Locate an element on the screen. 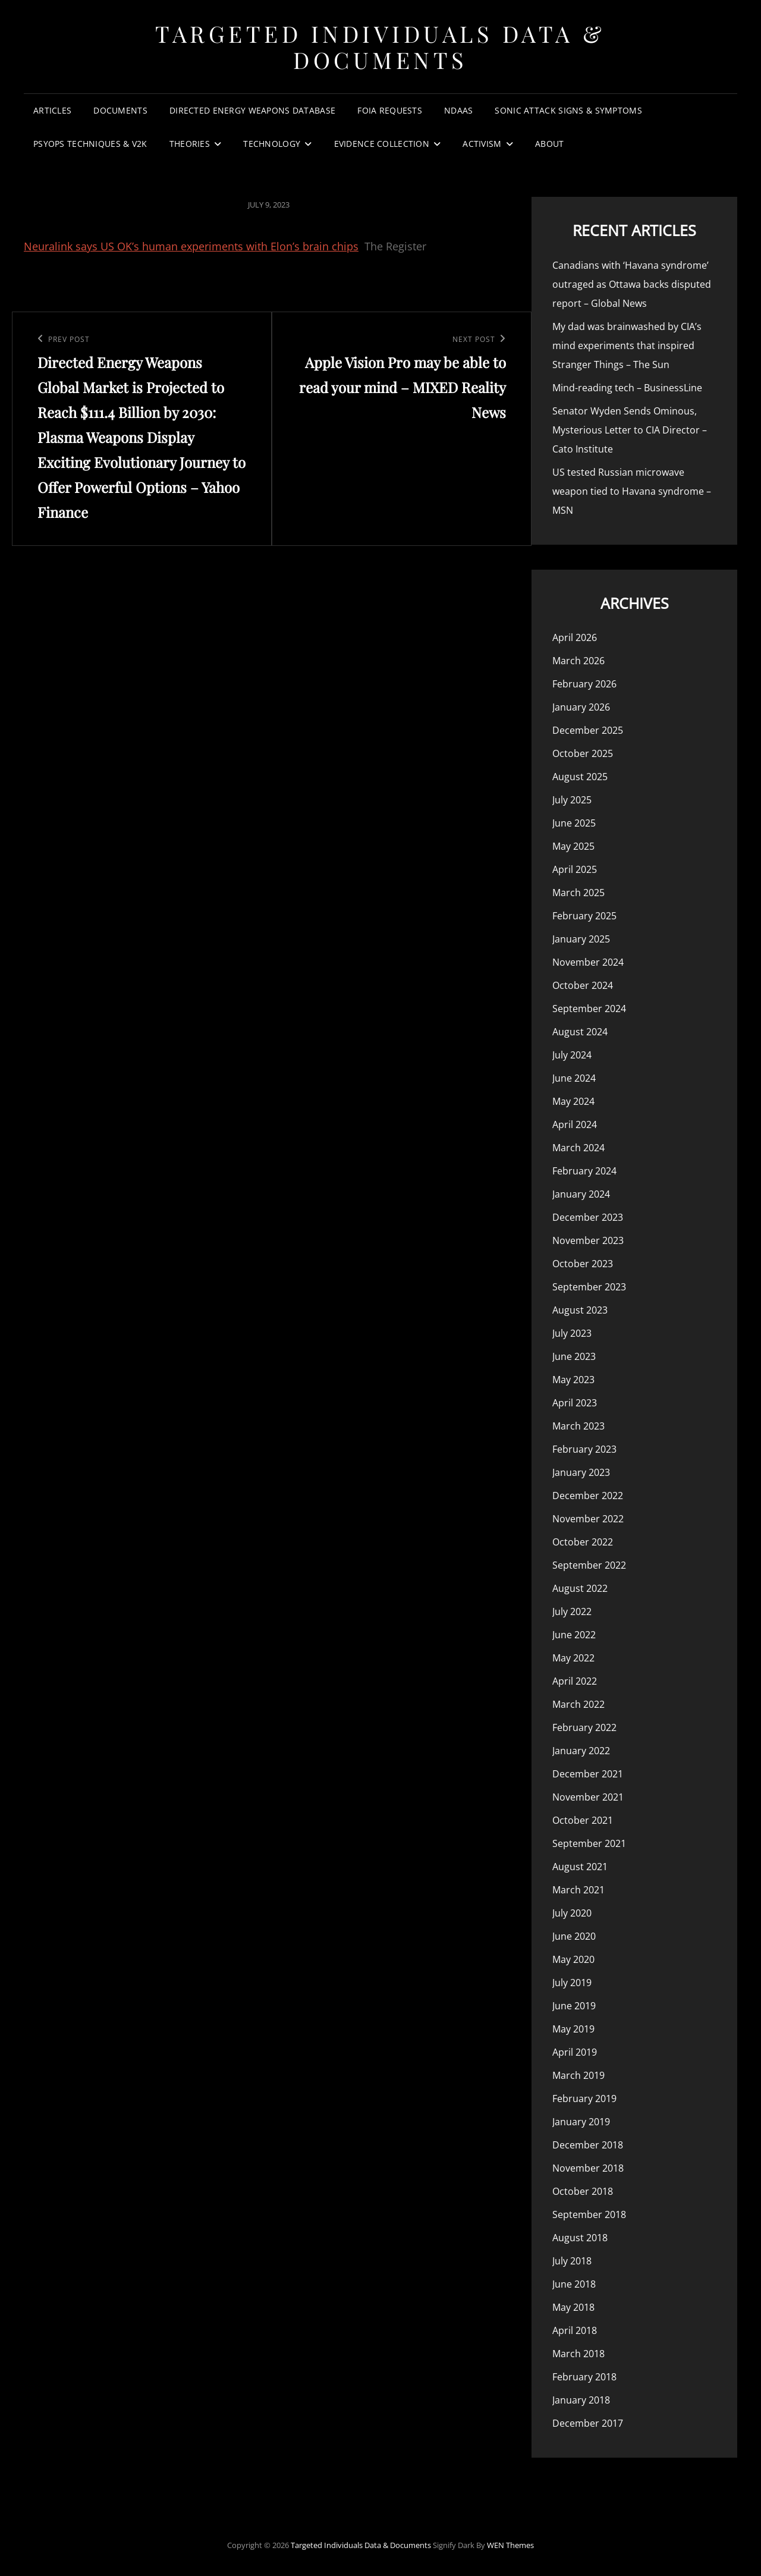 The width and height of the screenshot is (761, 2576). March 2021 is located at coordinates (578, 1889).